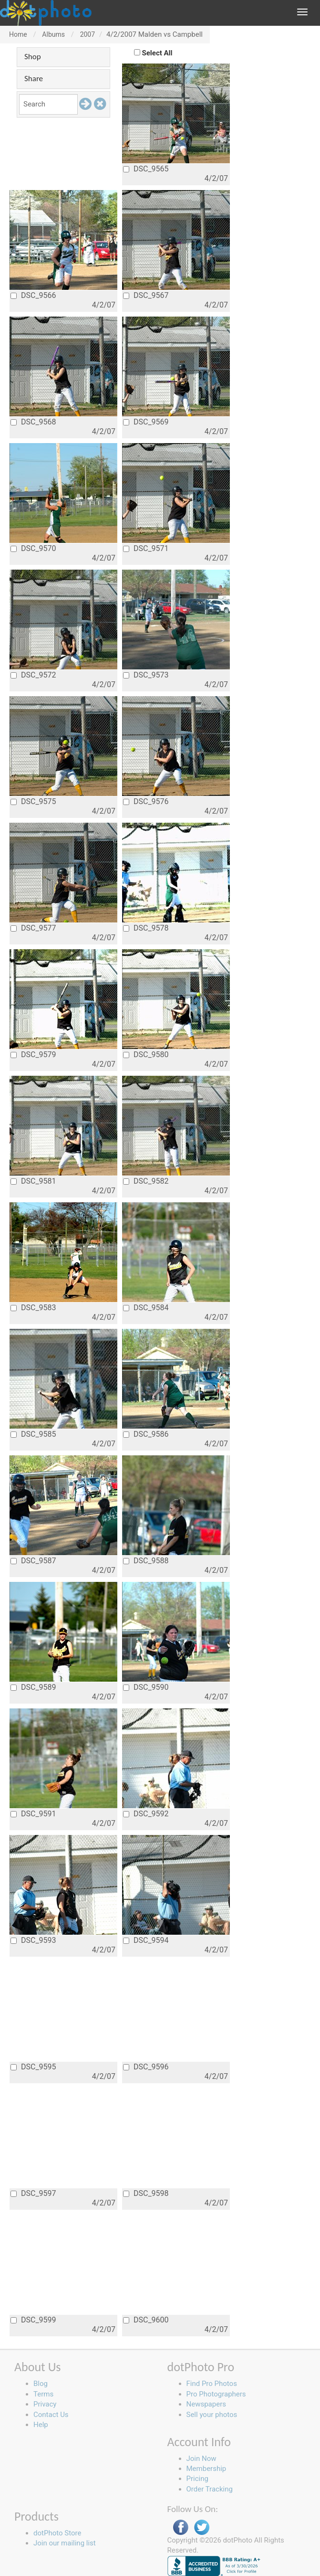 This screenshot has width=320, height=2576. Describe the element at coordinates (53, 34) in the screenshot. I see `Albums` at that location.